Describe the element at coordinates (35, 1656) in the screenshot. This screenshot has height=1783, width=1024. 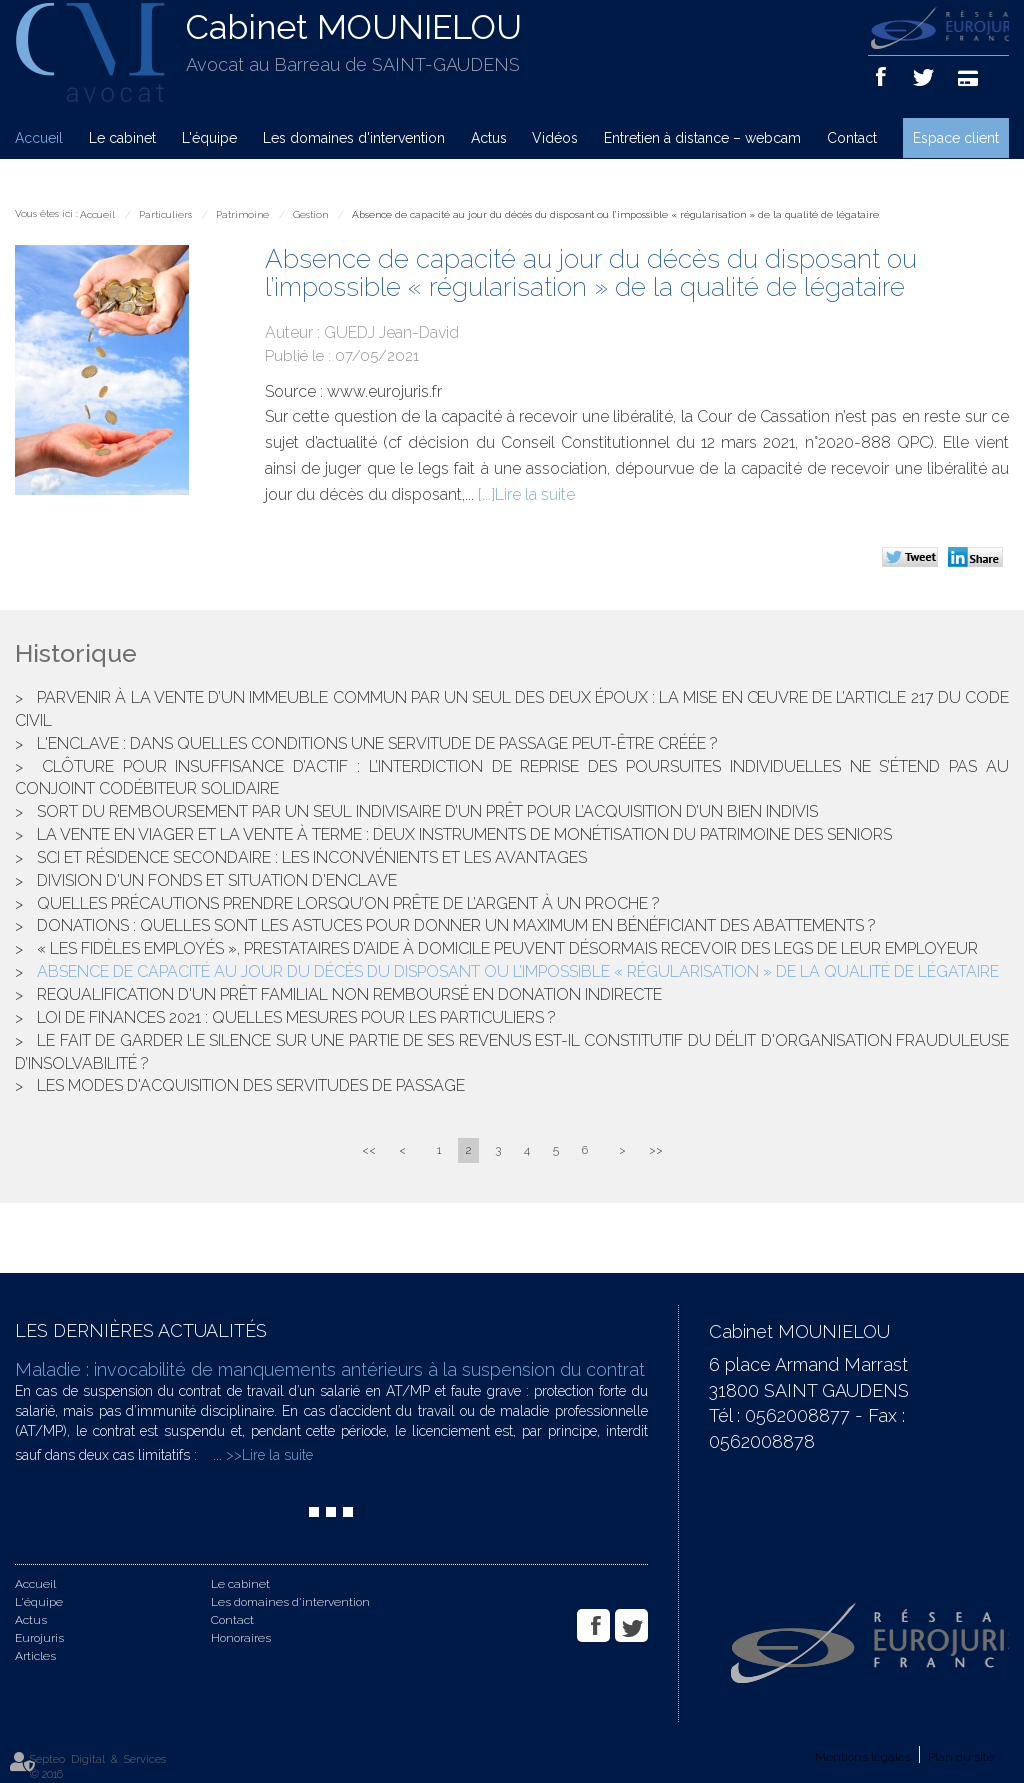
I see `Articles` at that location.